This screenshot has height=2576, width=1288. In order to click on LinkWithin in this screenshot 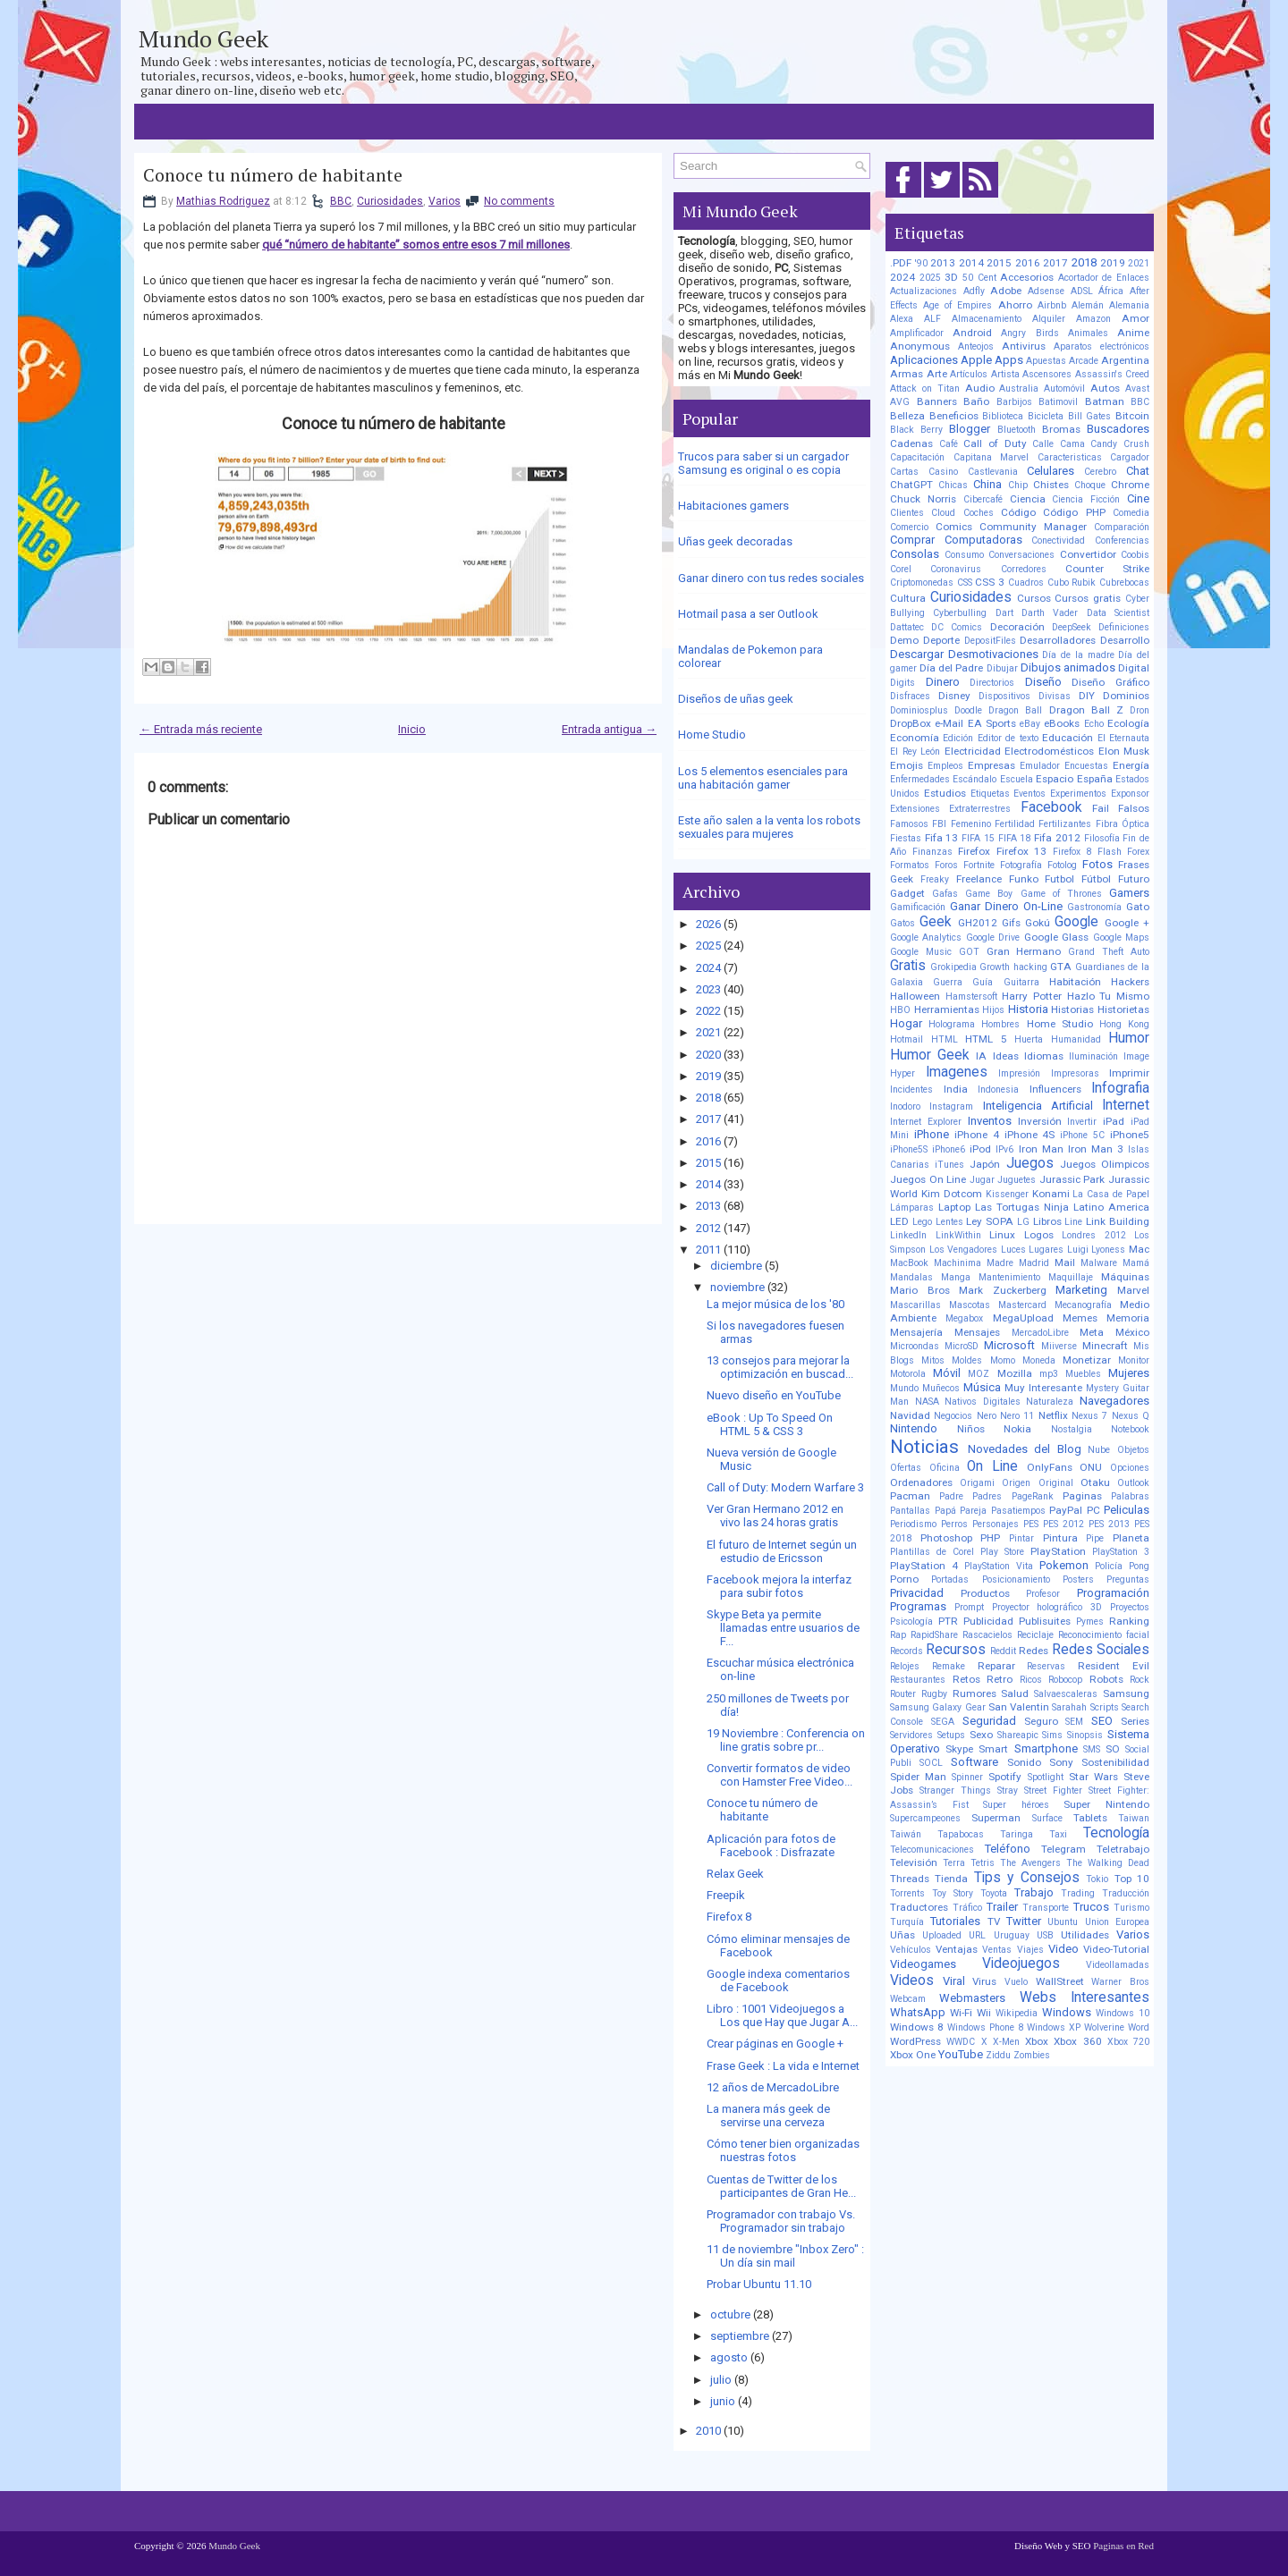, I will do `click(958, 1235)`.